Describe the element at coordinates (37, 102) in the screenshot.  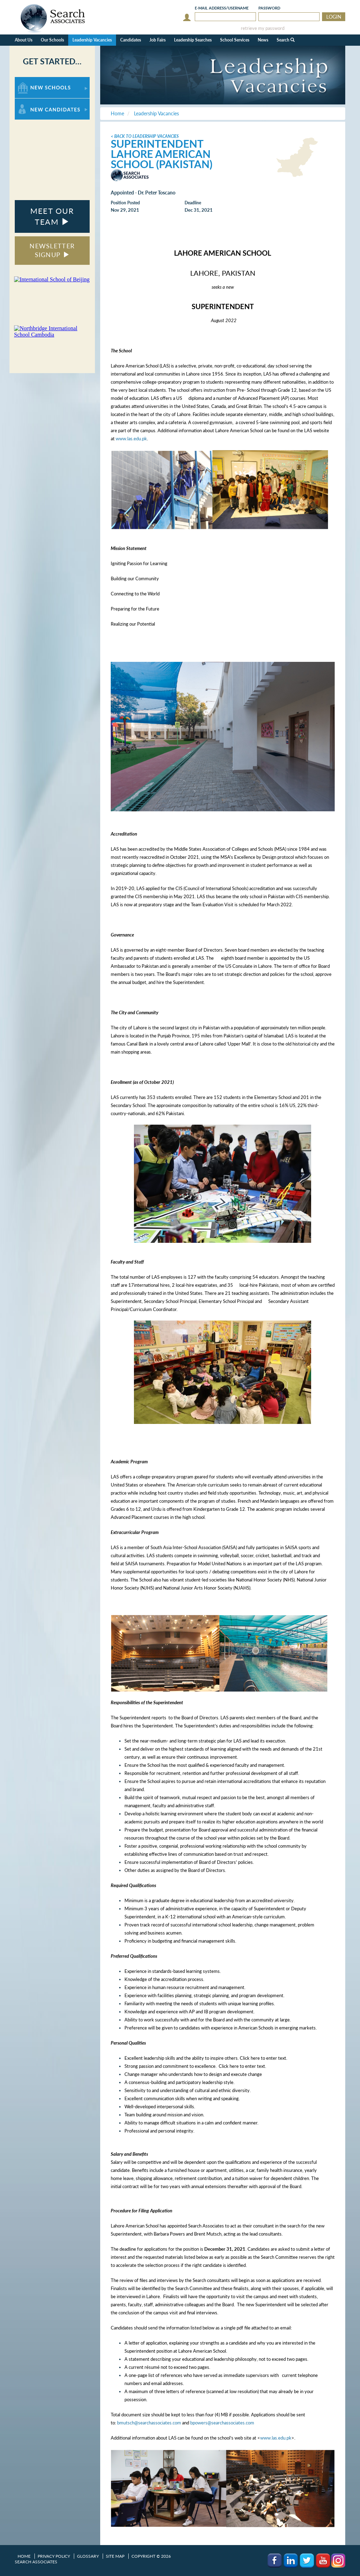
I see `For New Candidates` at that location.